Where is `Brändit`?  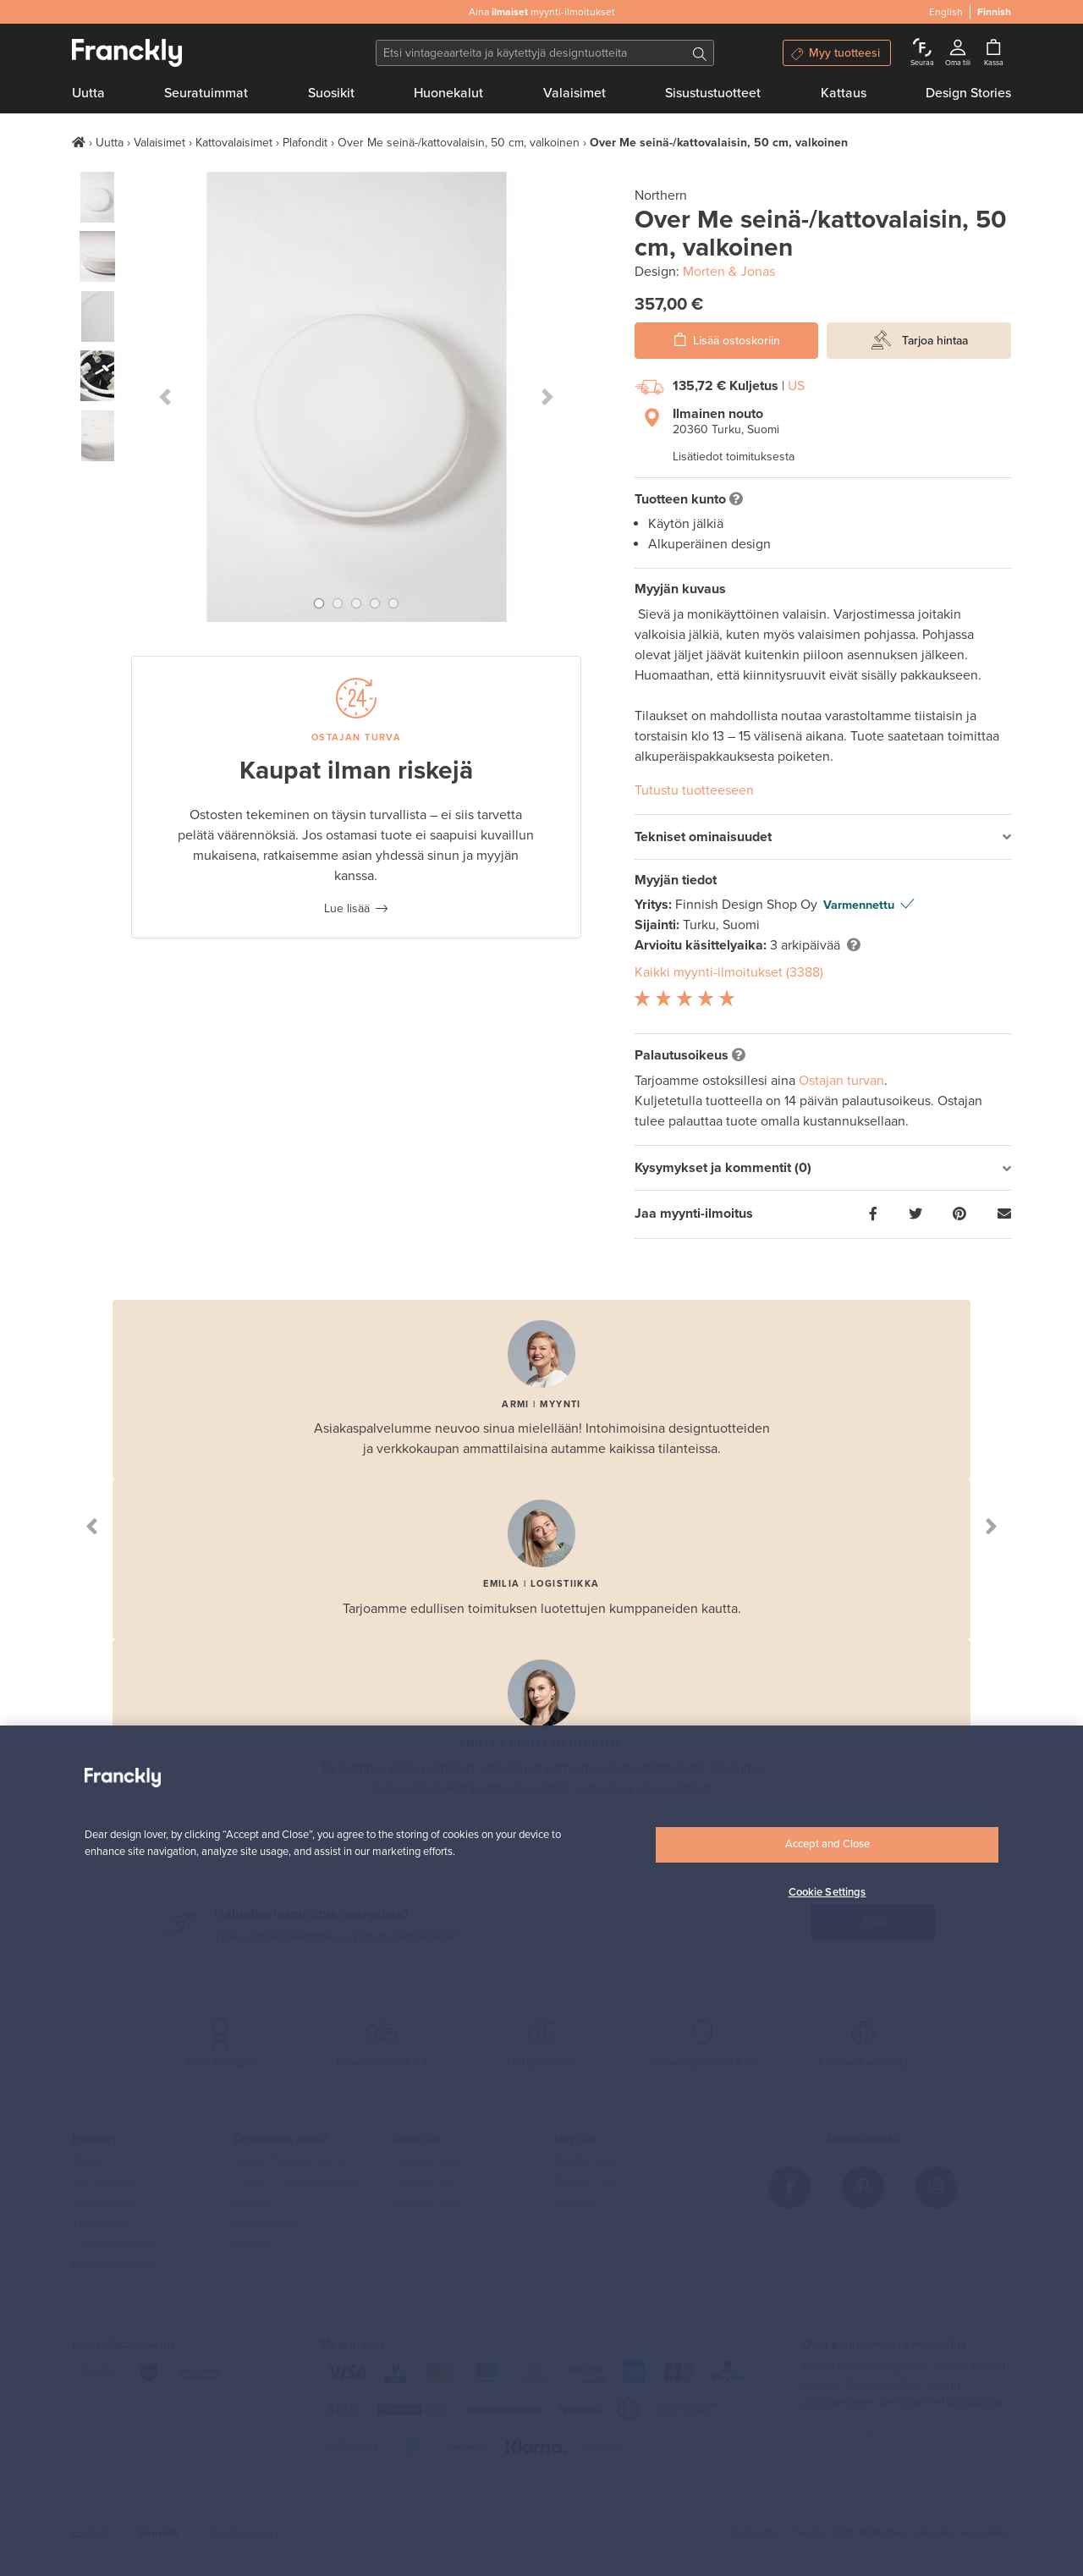 Brändit is located at coordinates (251, 2244).